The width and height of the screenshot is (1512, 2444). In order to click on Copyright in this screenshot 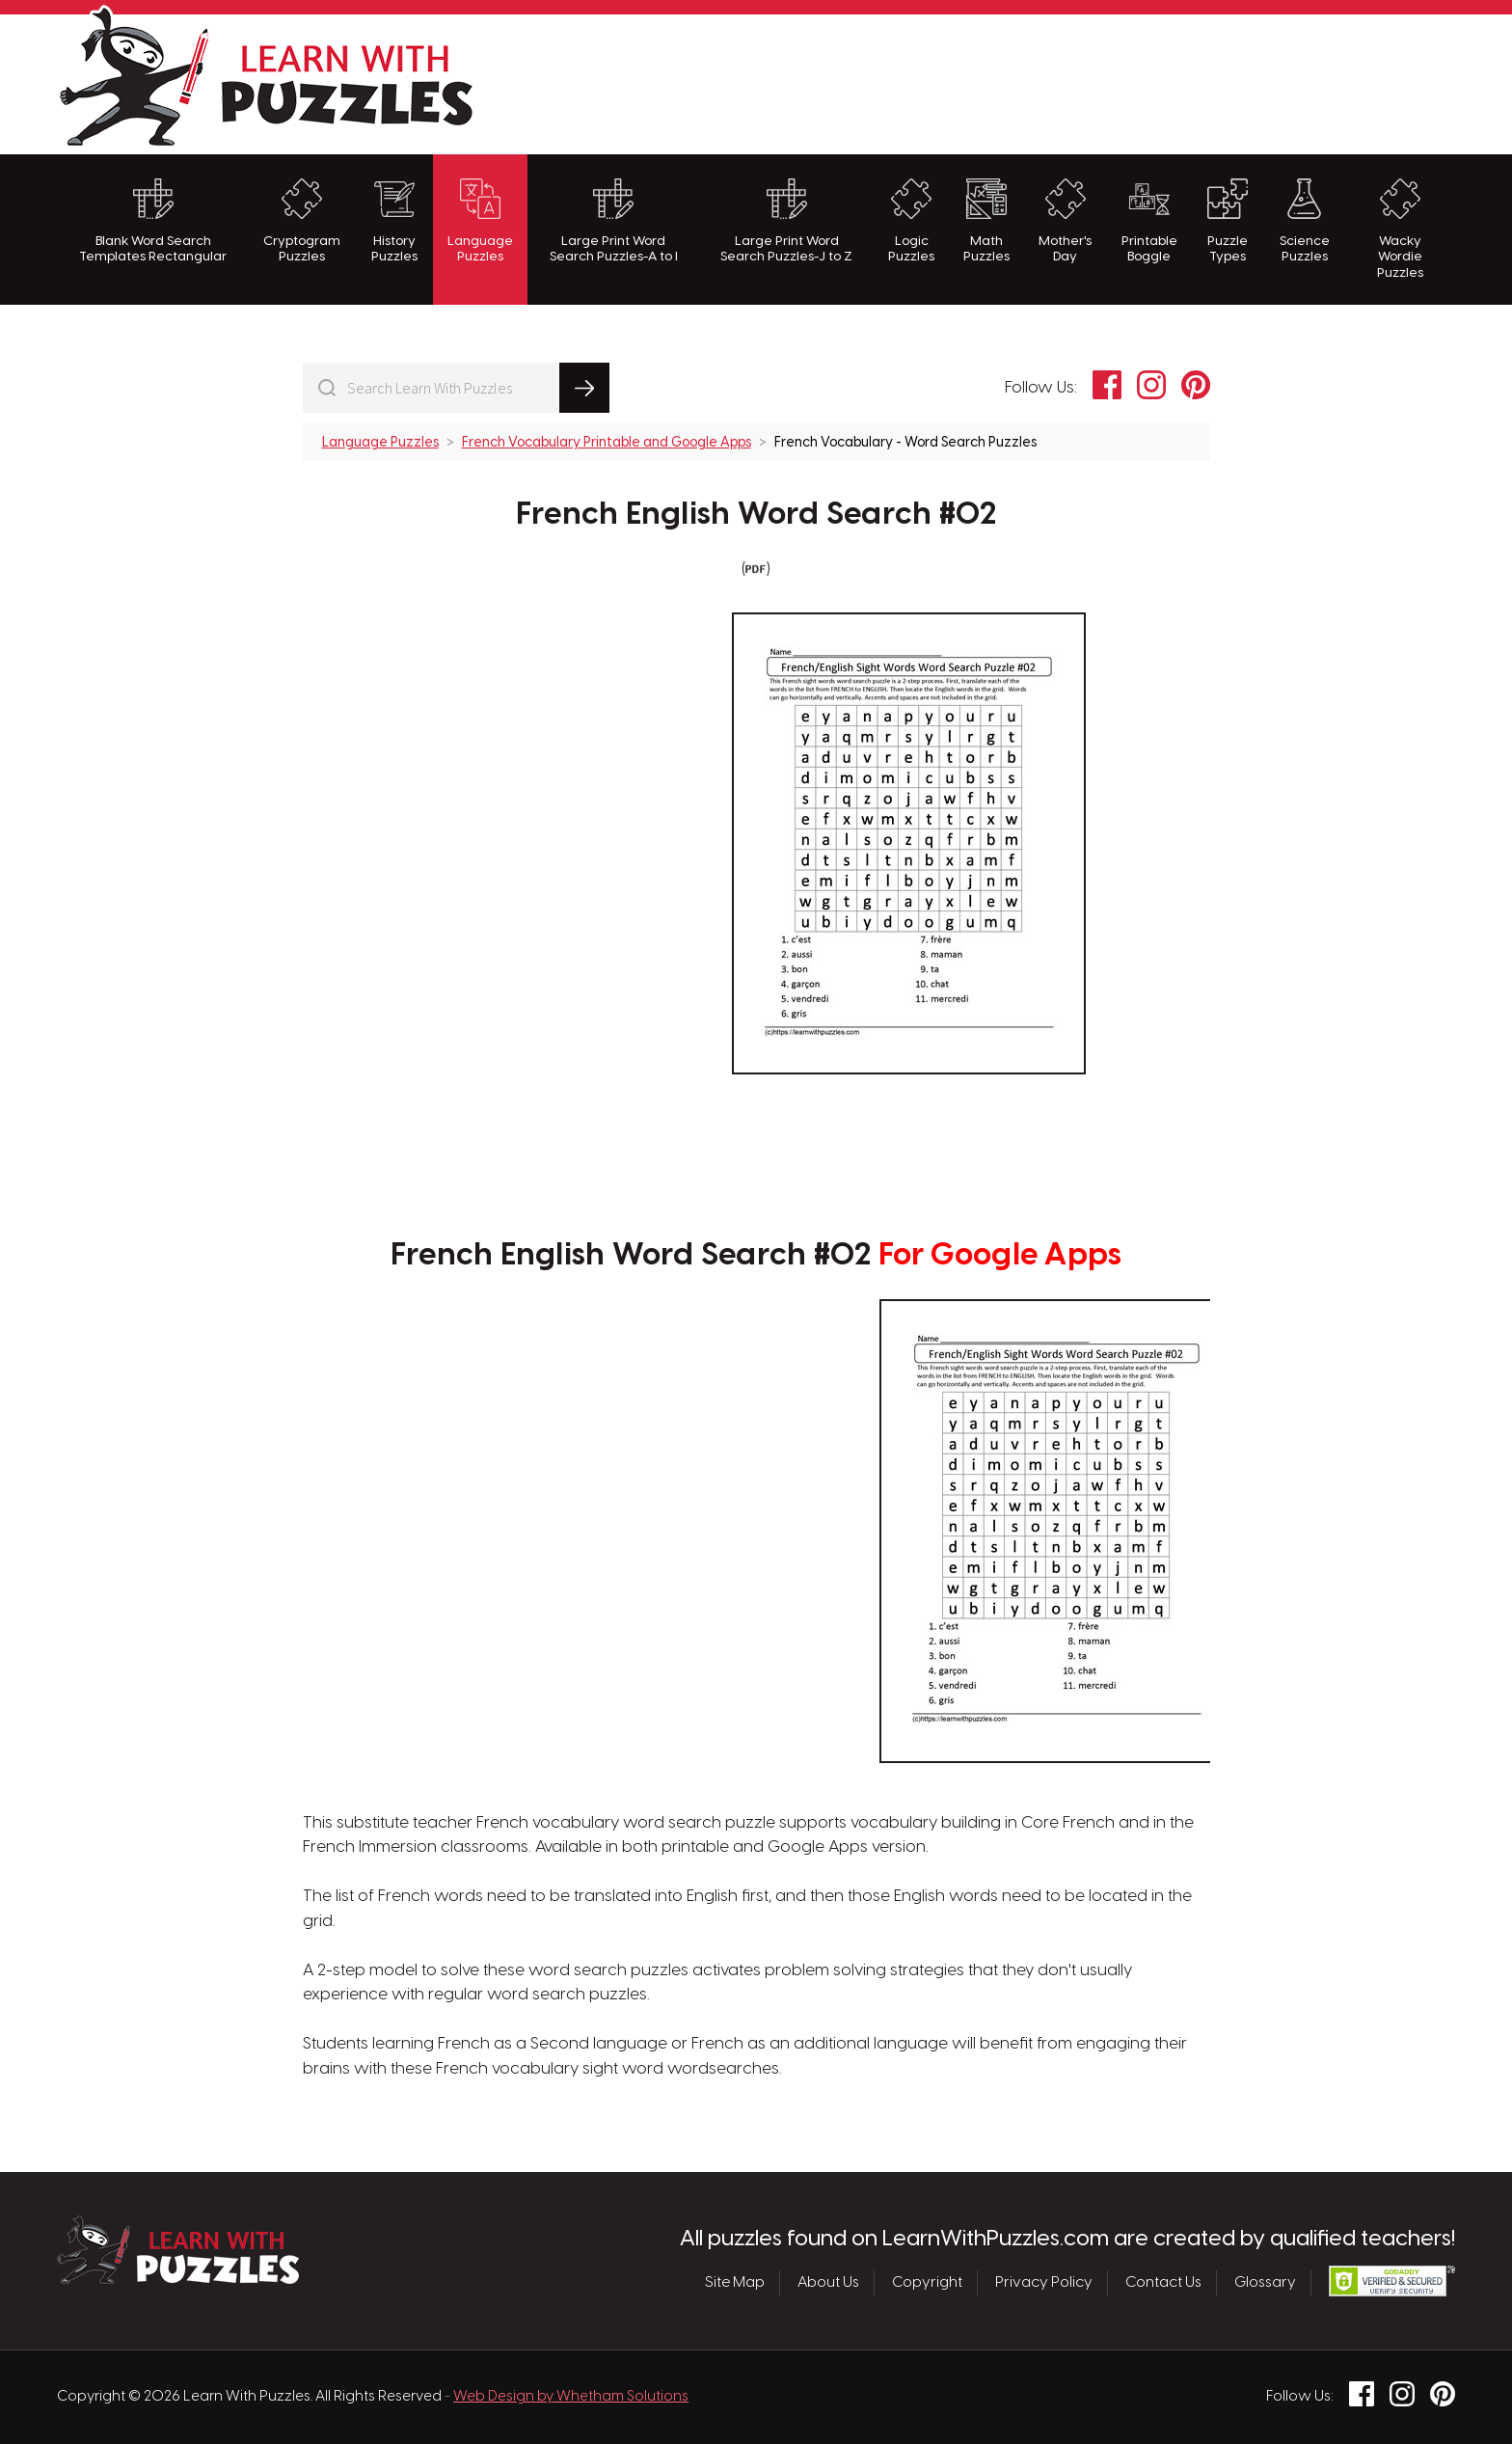, I will do `click(927, 2283)`.